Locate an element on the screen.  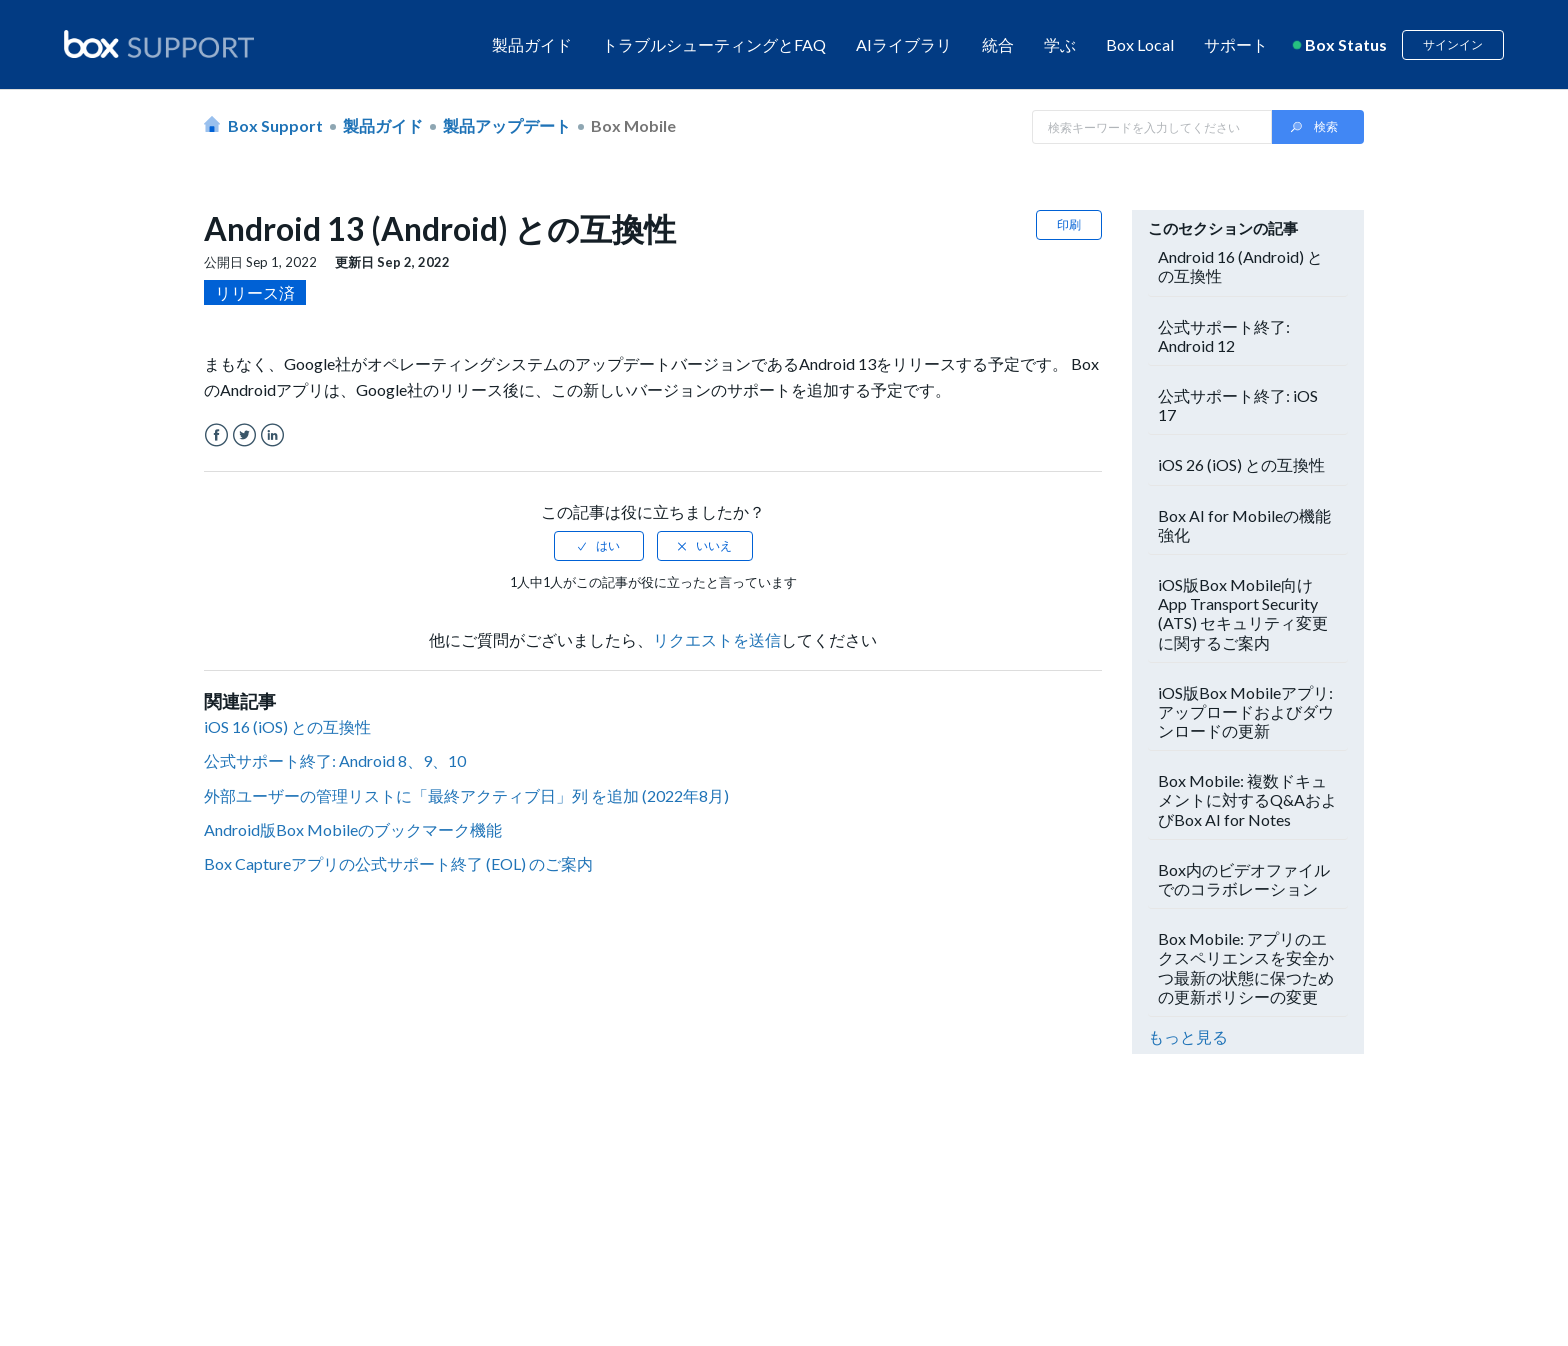
LinkedIn is located at coordinates (272, 435).